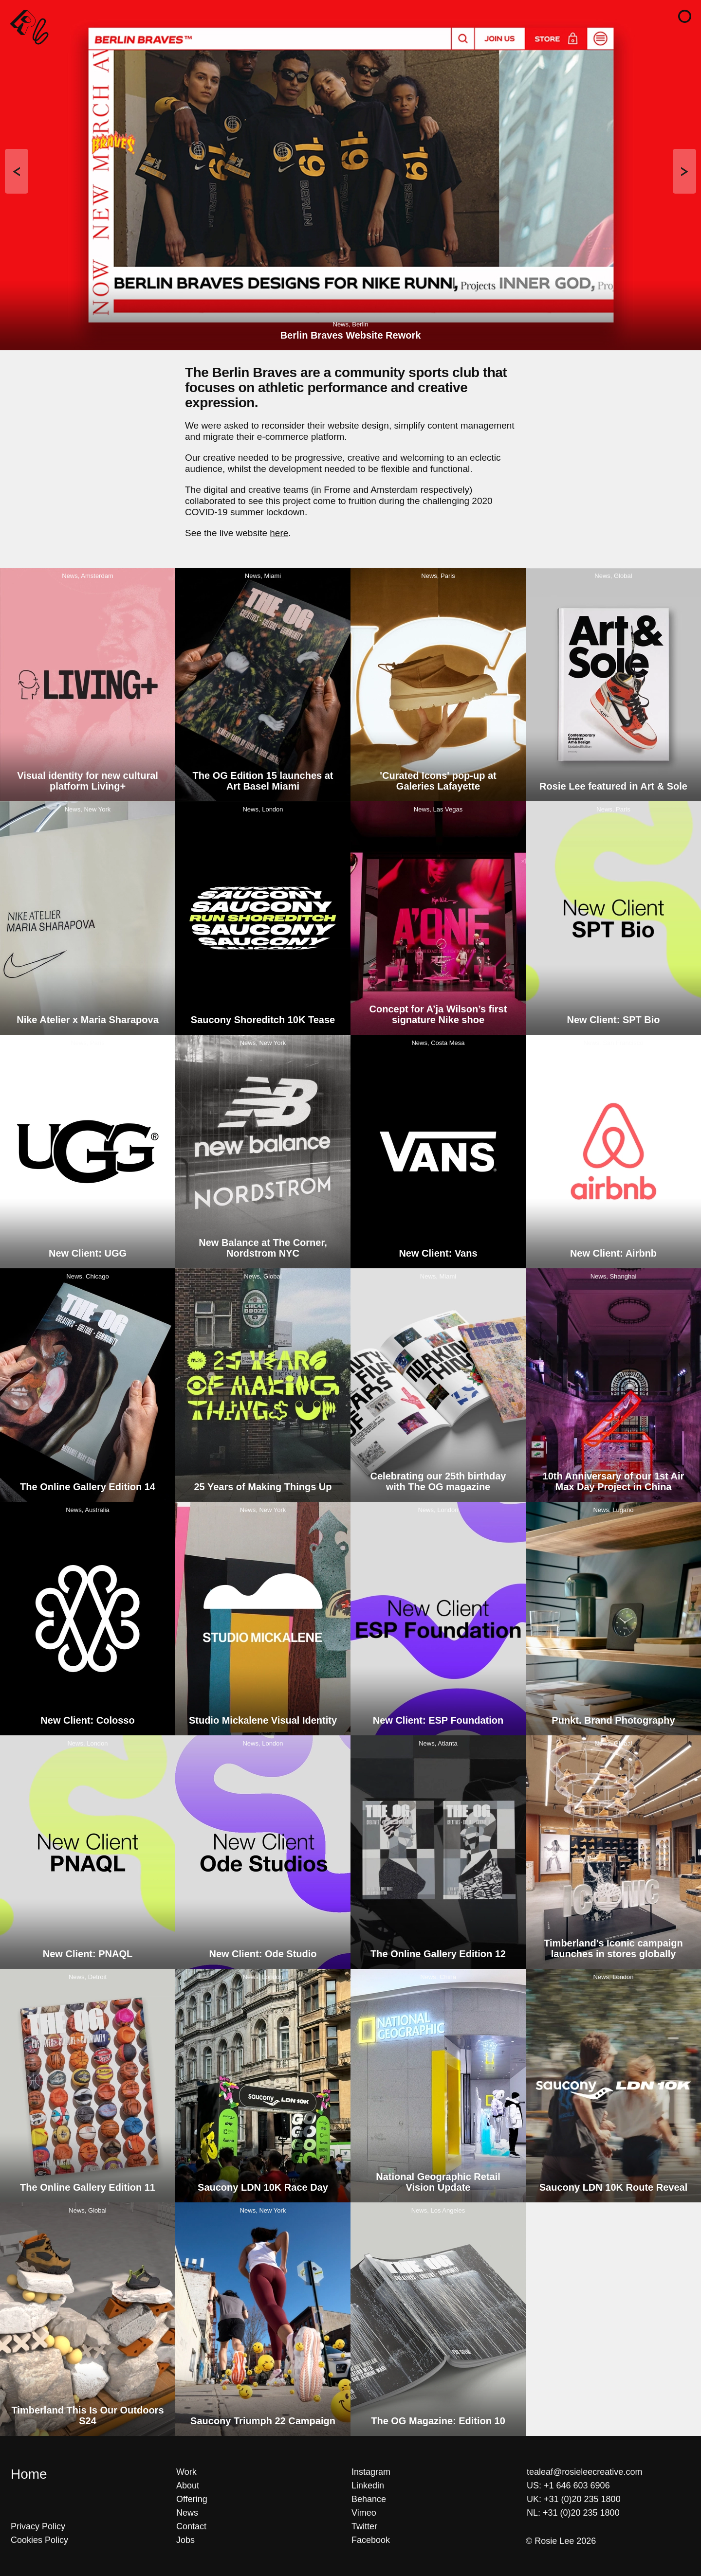  I want to click on Offering, so click(191, 2499).